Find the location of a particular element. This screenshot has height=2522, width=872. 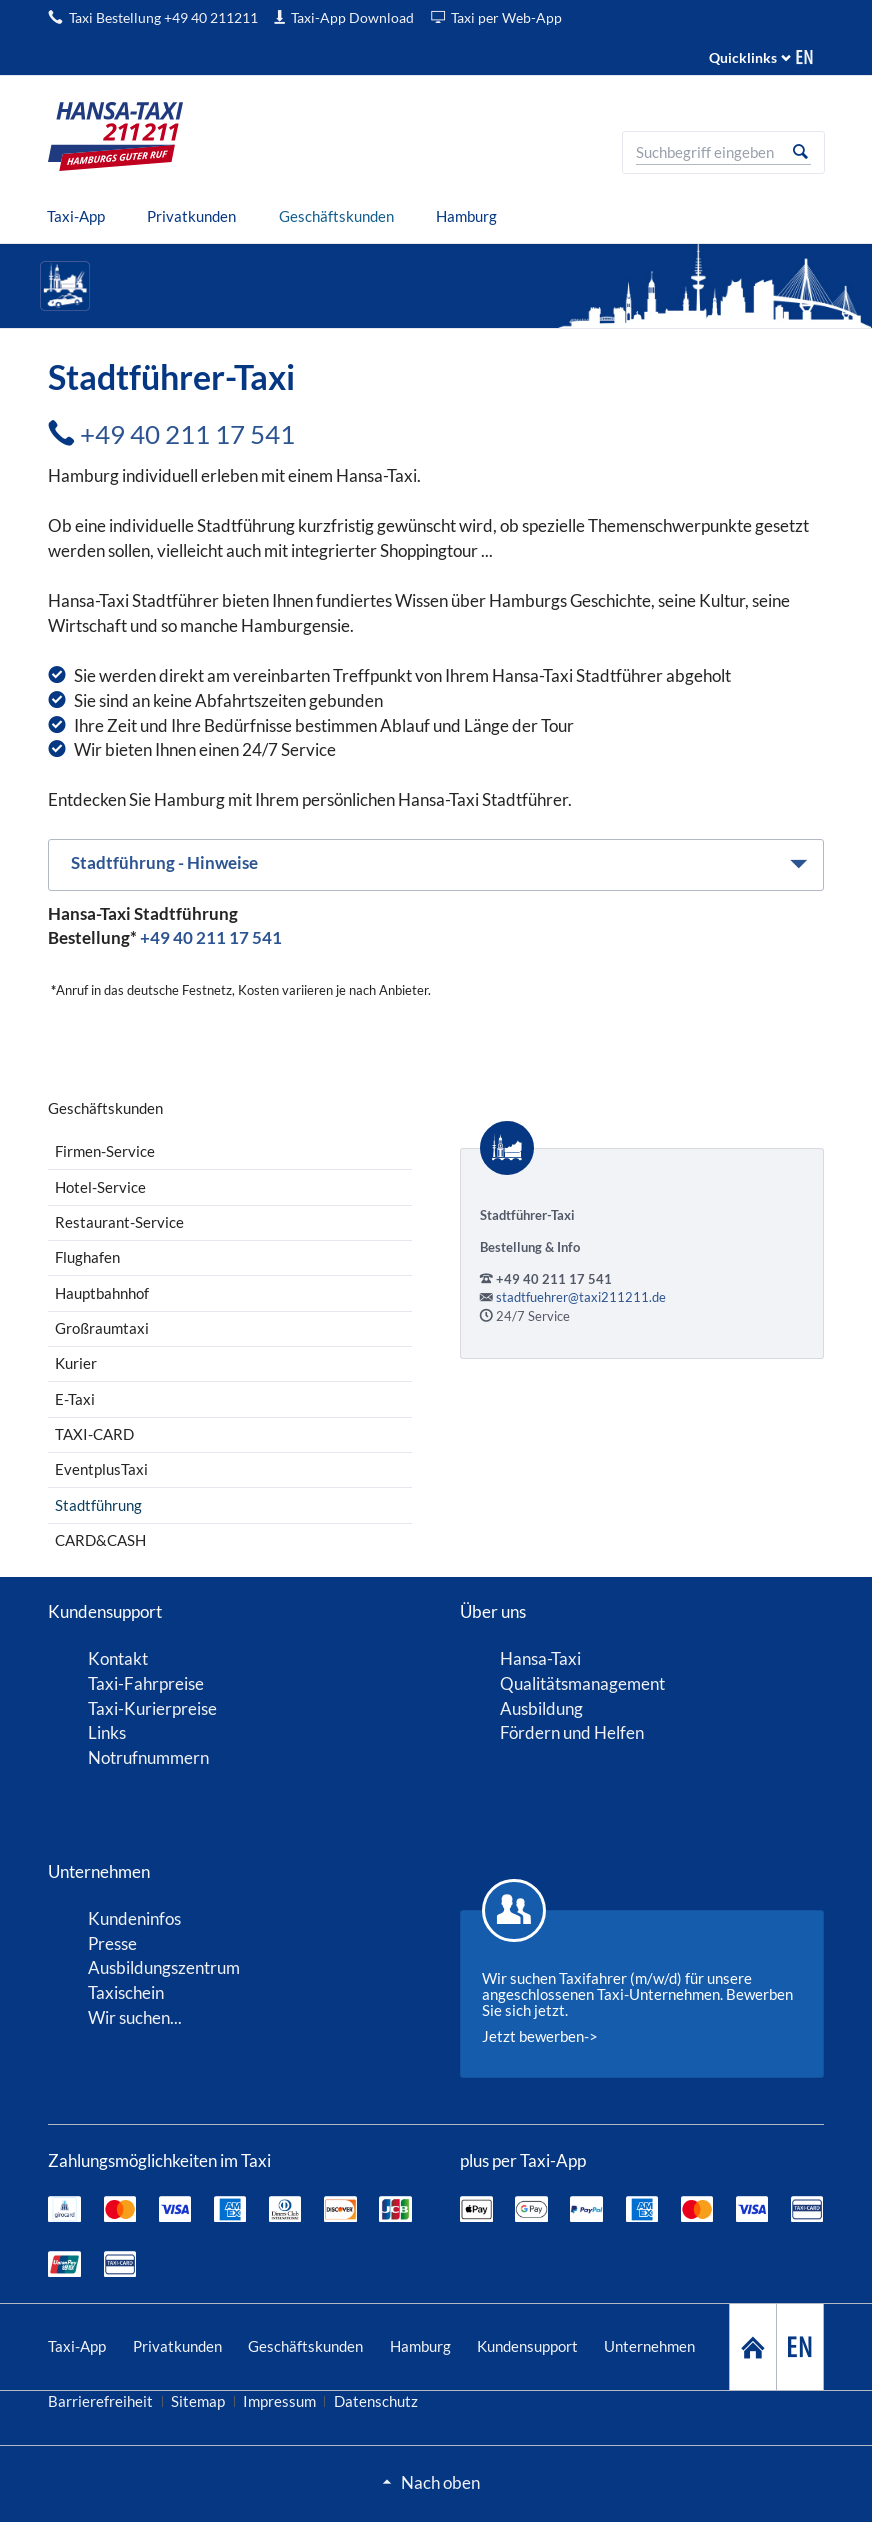

Presse is located at coordinates (112, 1943).